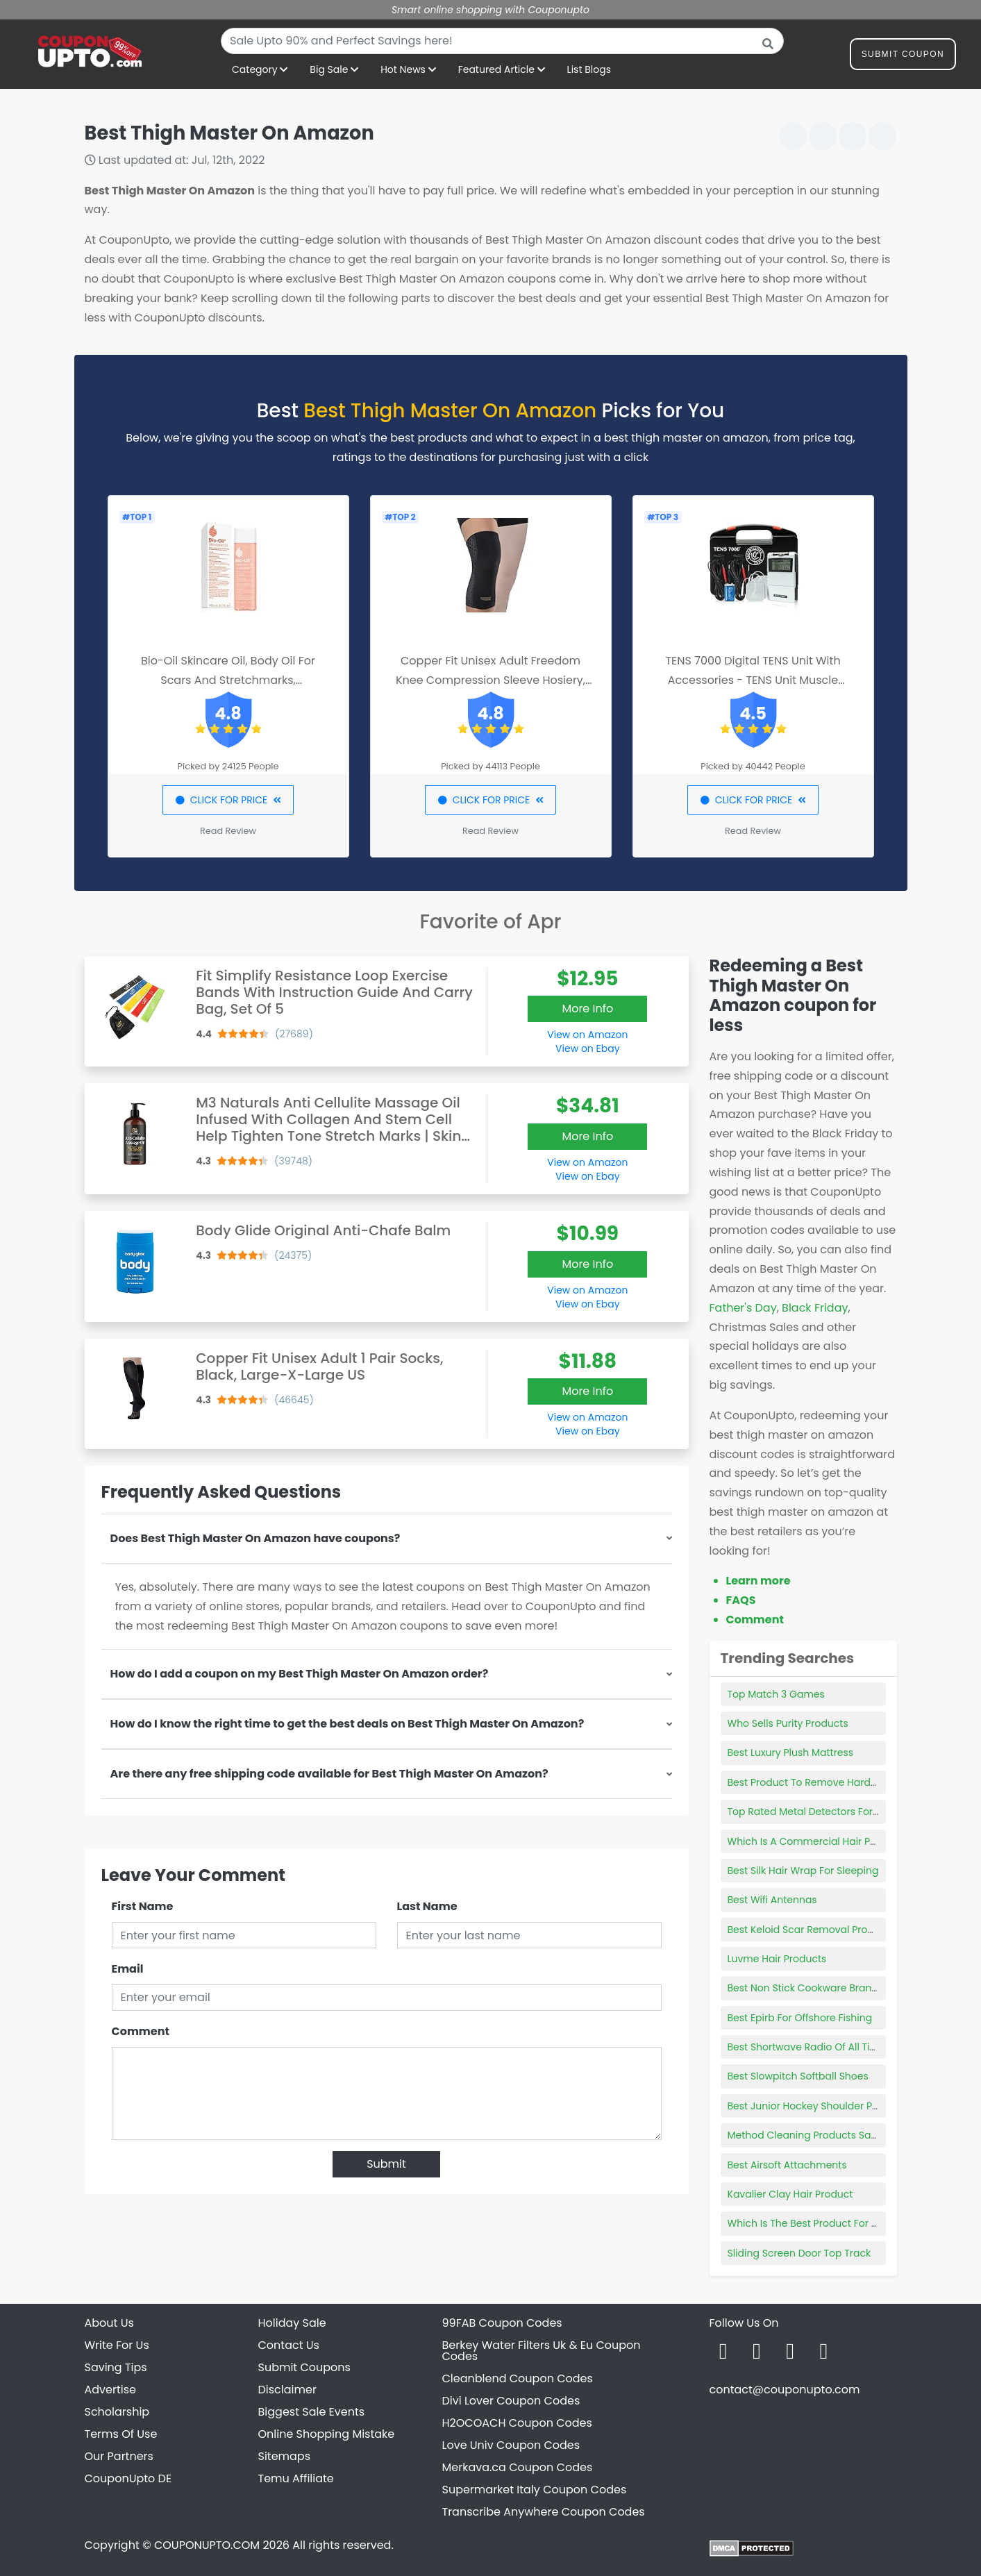 Image resolution: width=981 pixels, height=2576 pixels. What do you see at coordinates (140, 2031) in the screenshot?
I see `Comment` at bounding box center [140, 2031].